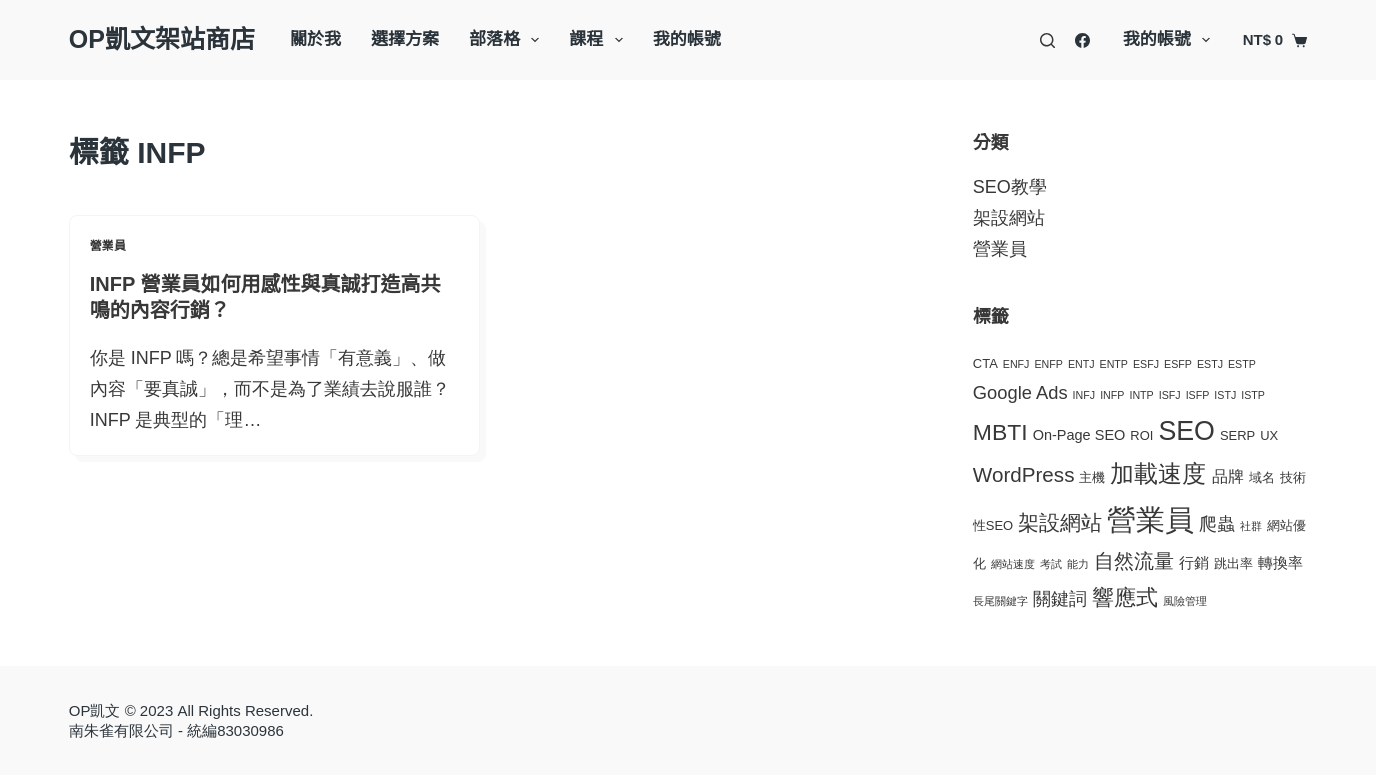 The height and width of the screenshot is (775, 1376). I want to click on 關鍵詞 [關鍵詞 (7 個項目)], so click(1060, 598).